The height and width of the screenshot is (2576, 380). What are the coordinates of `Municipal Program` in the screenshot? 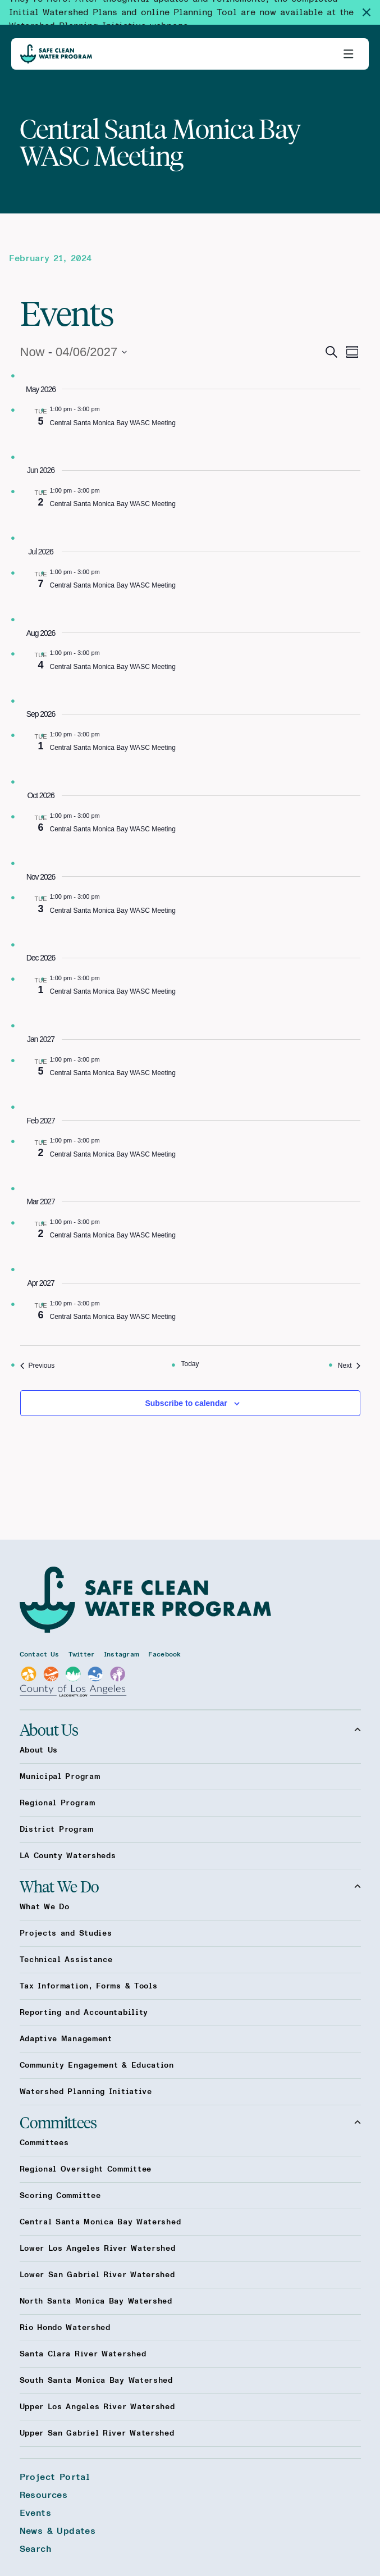 It's located at (60, 1777).